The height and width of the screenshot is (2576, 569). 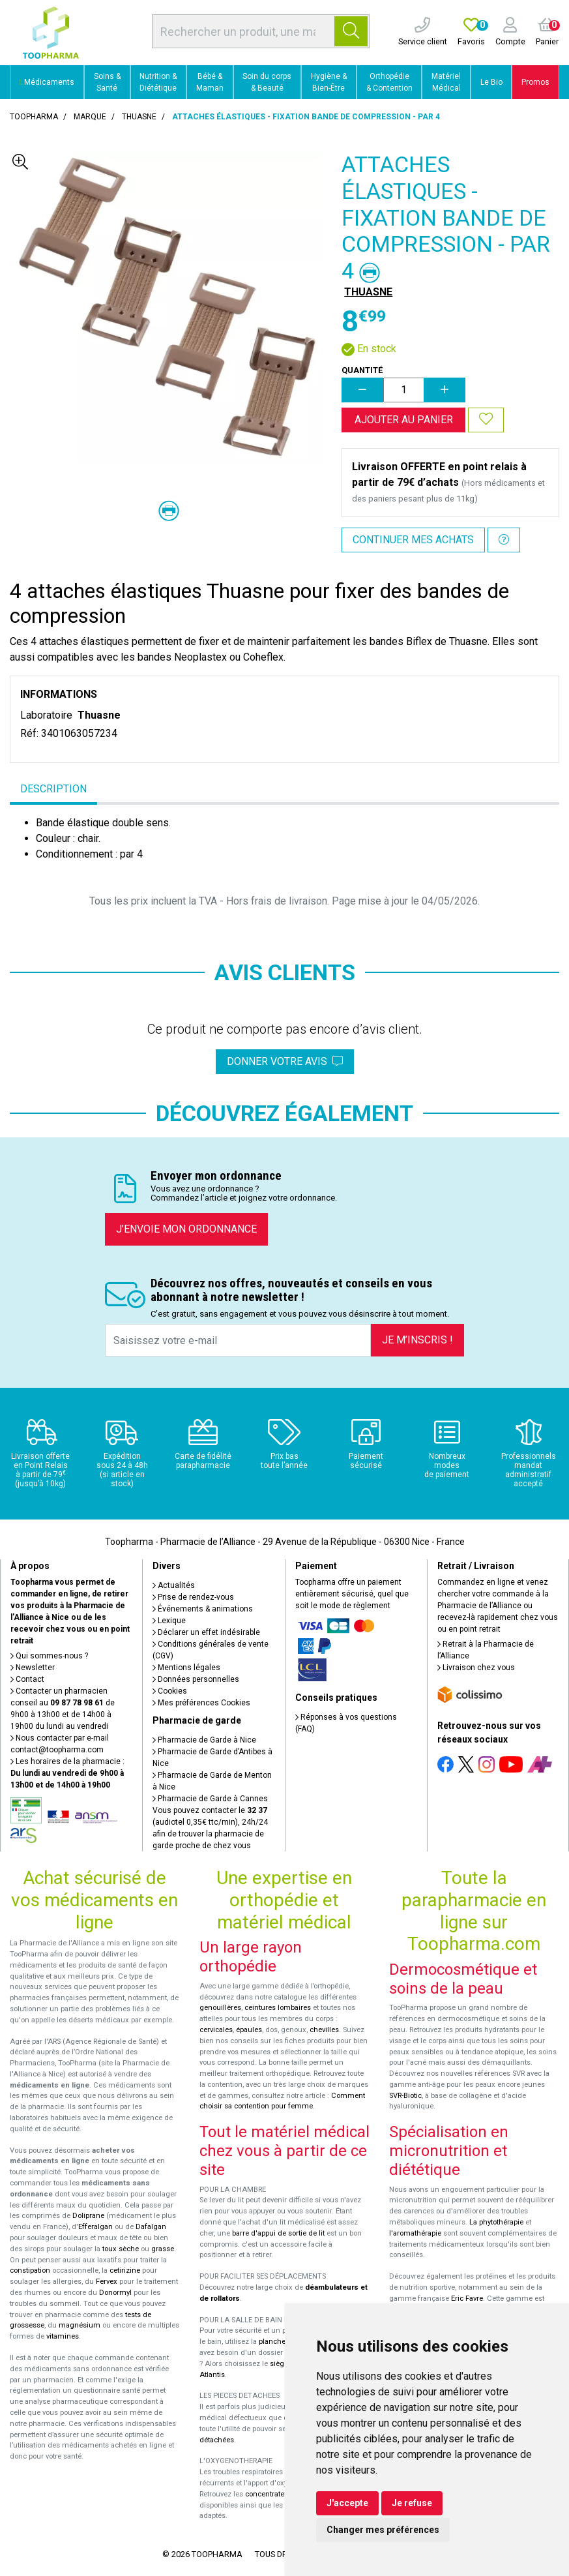 I want to click on J'accepte [button], so click(x=347, y=2503).